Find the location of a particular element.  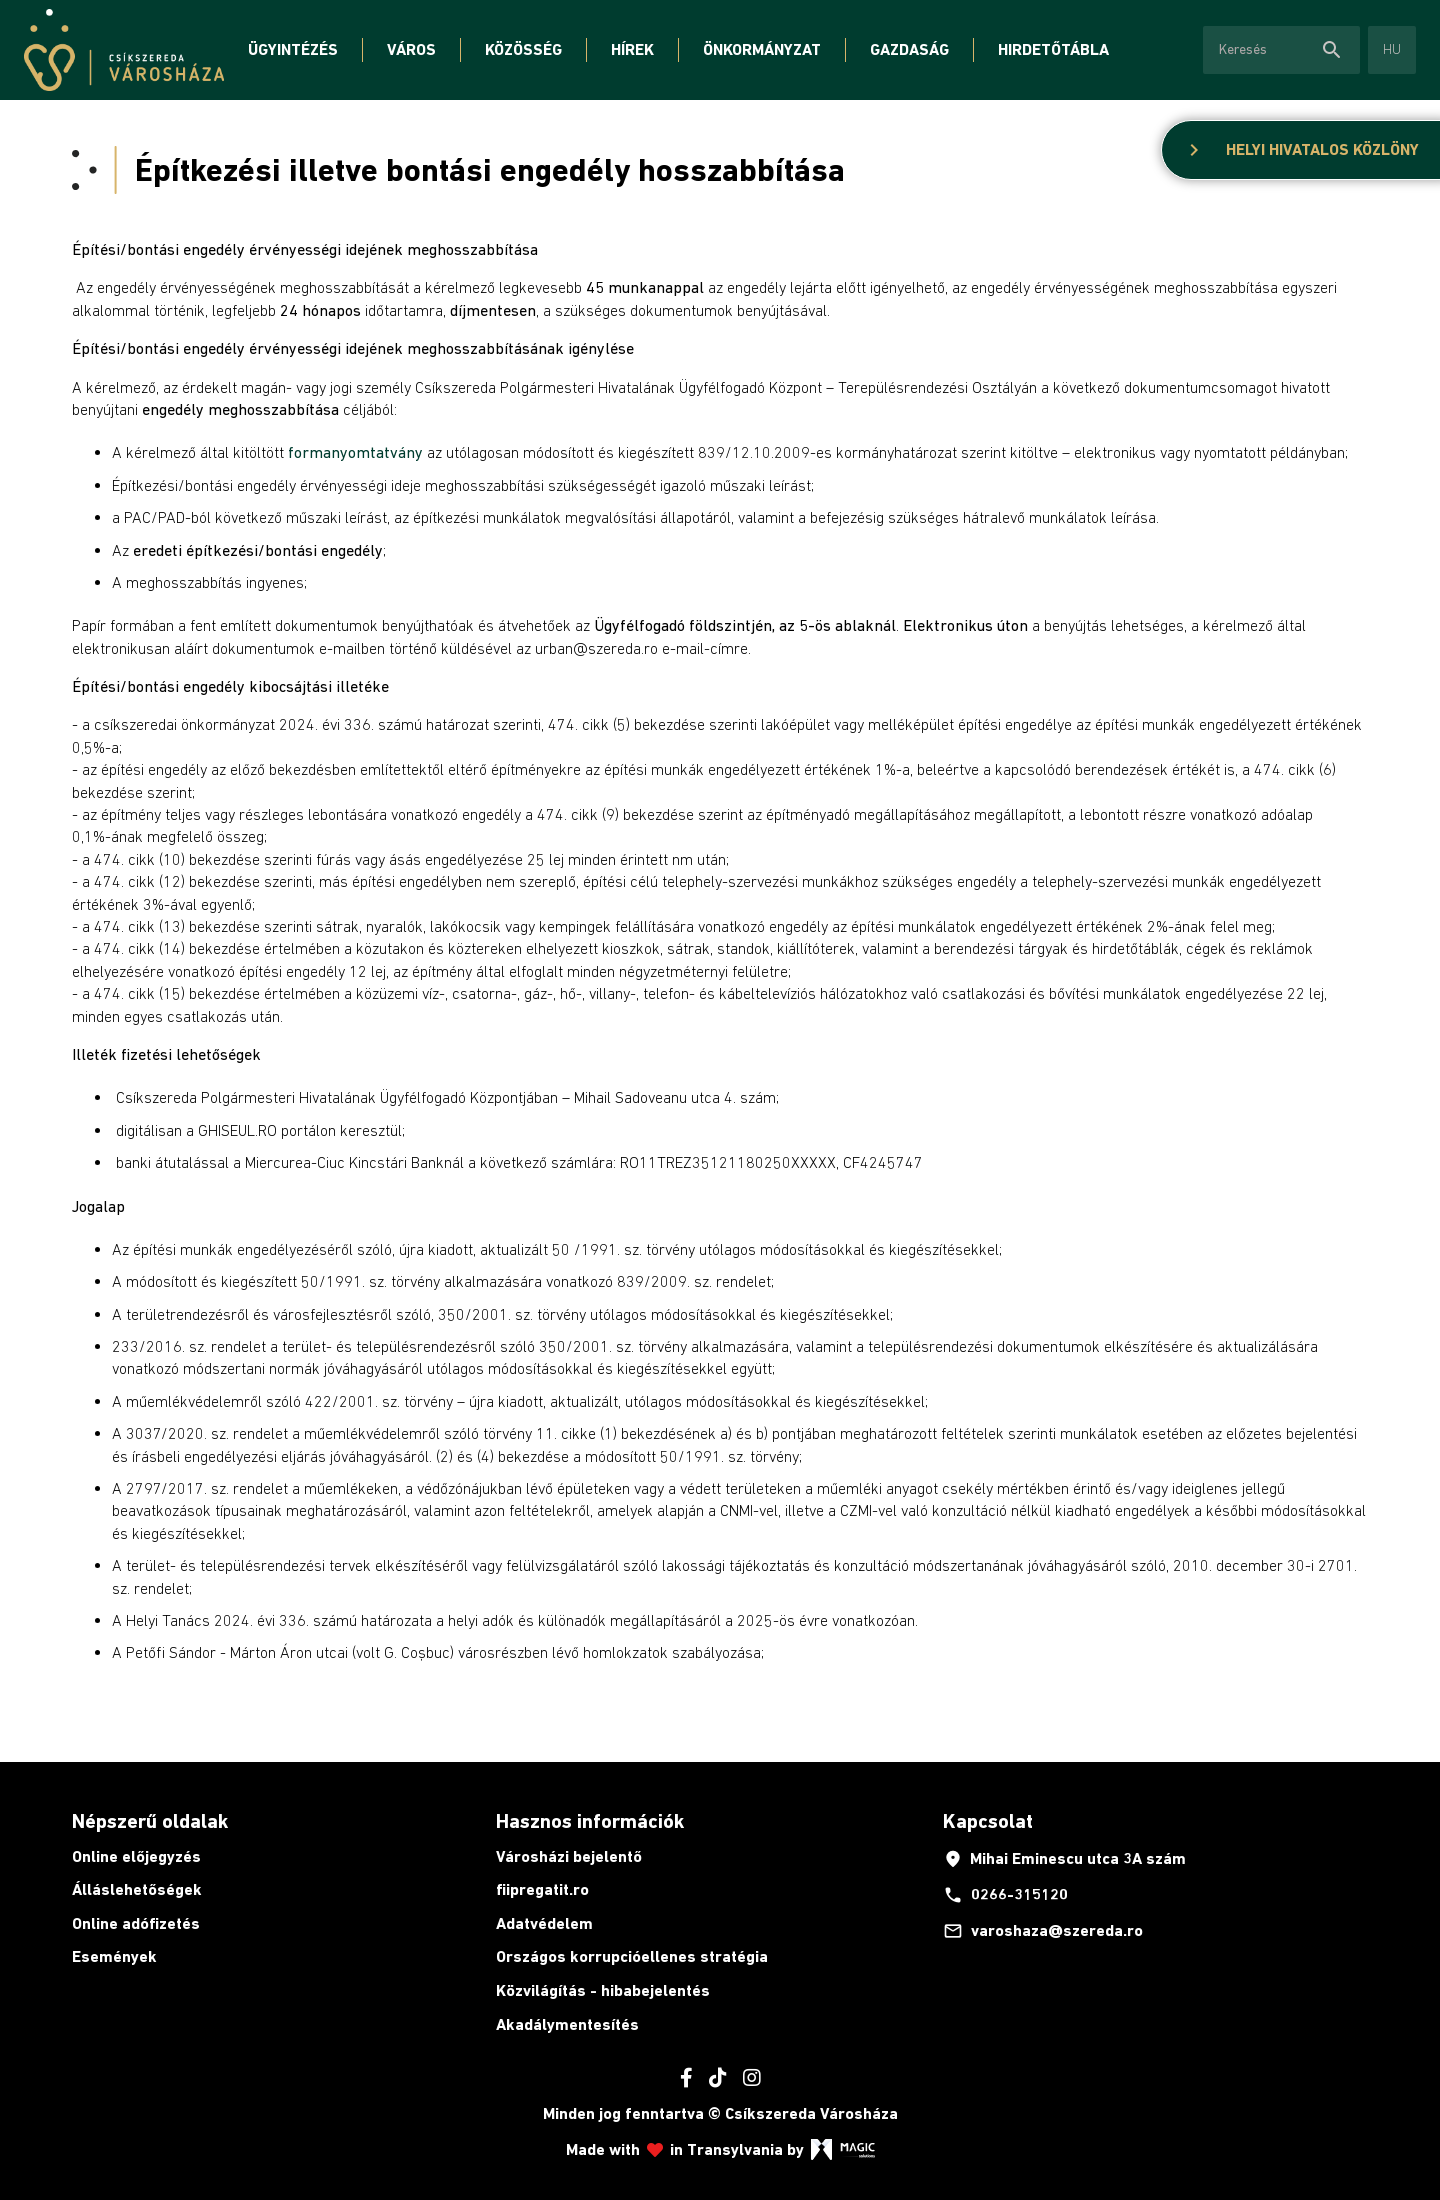

Önkormányzat is located at coordinates (762, 49).